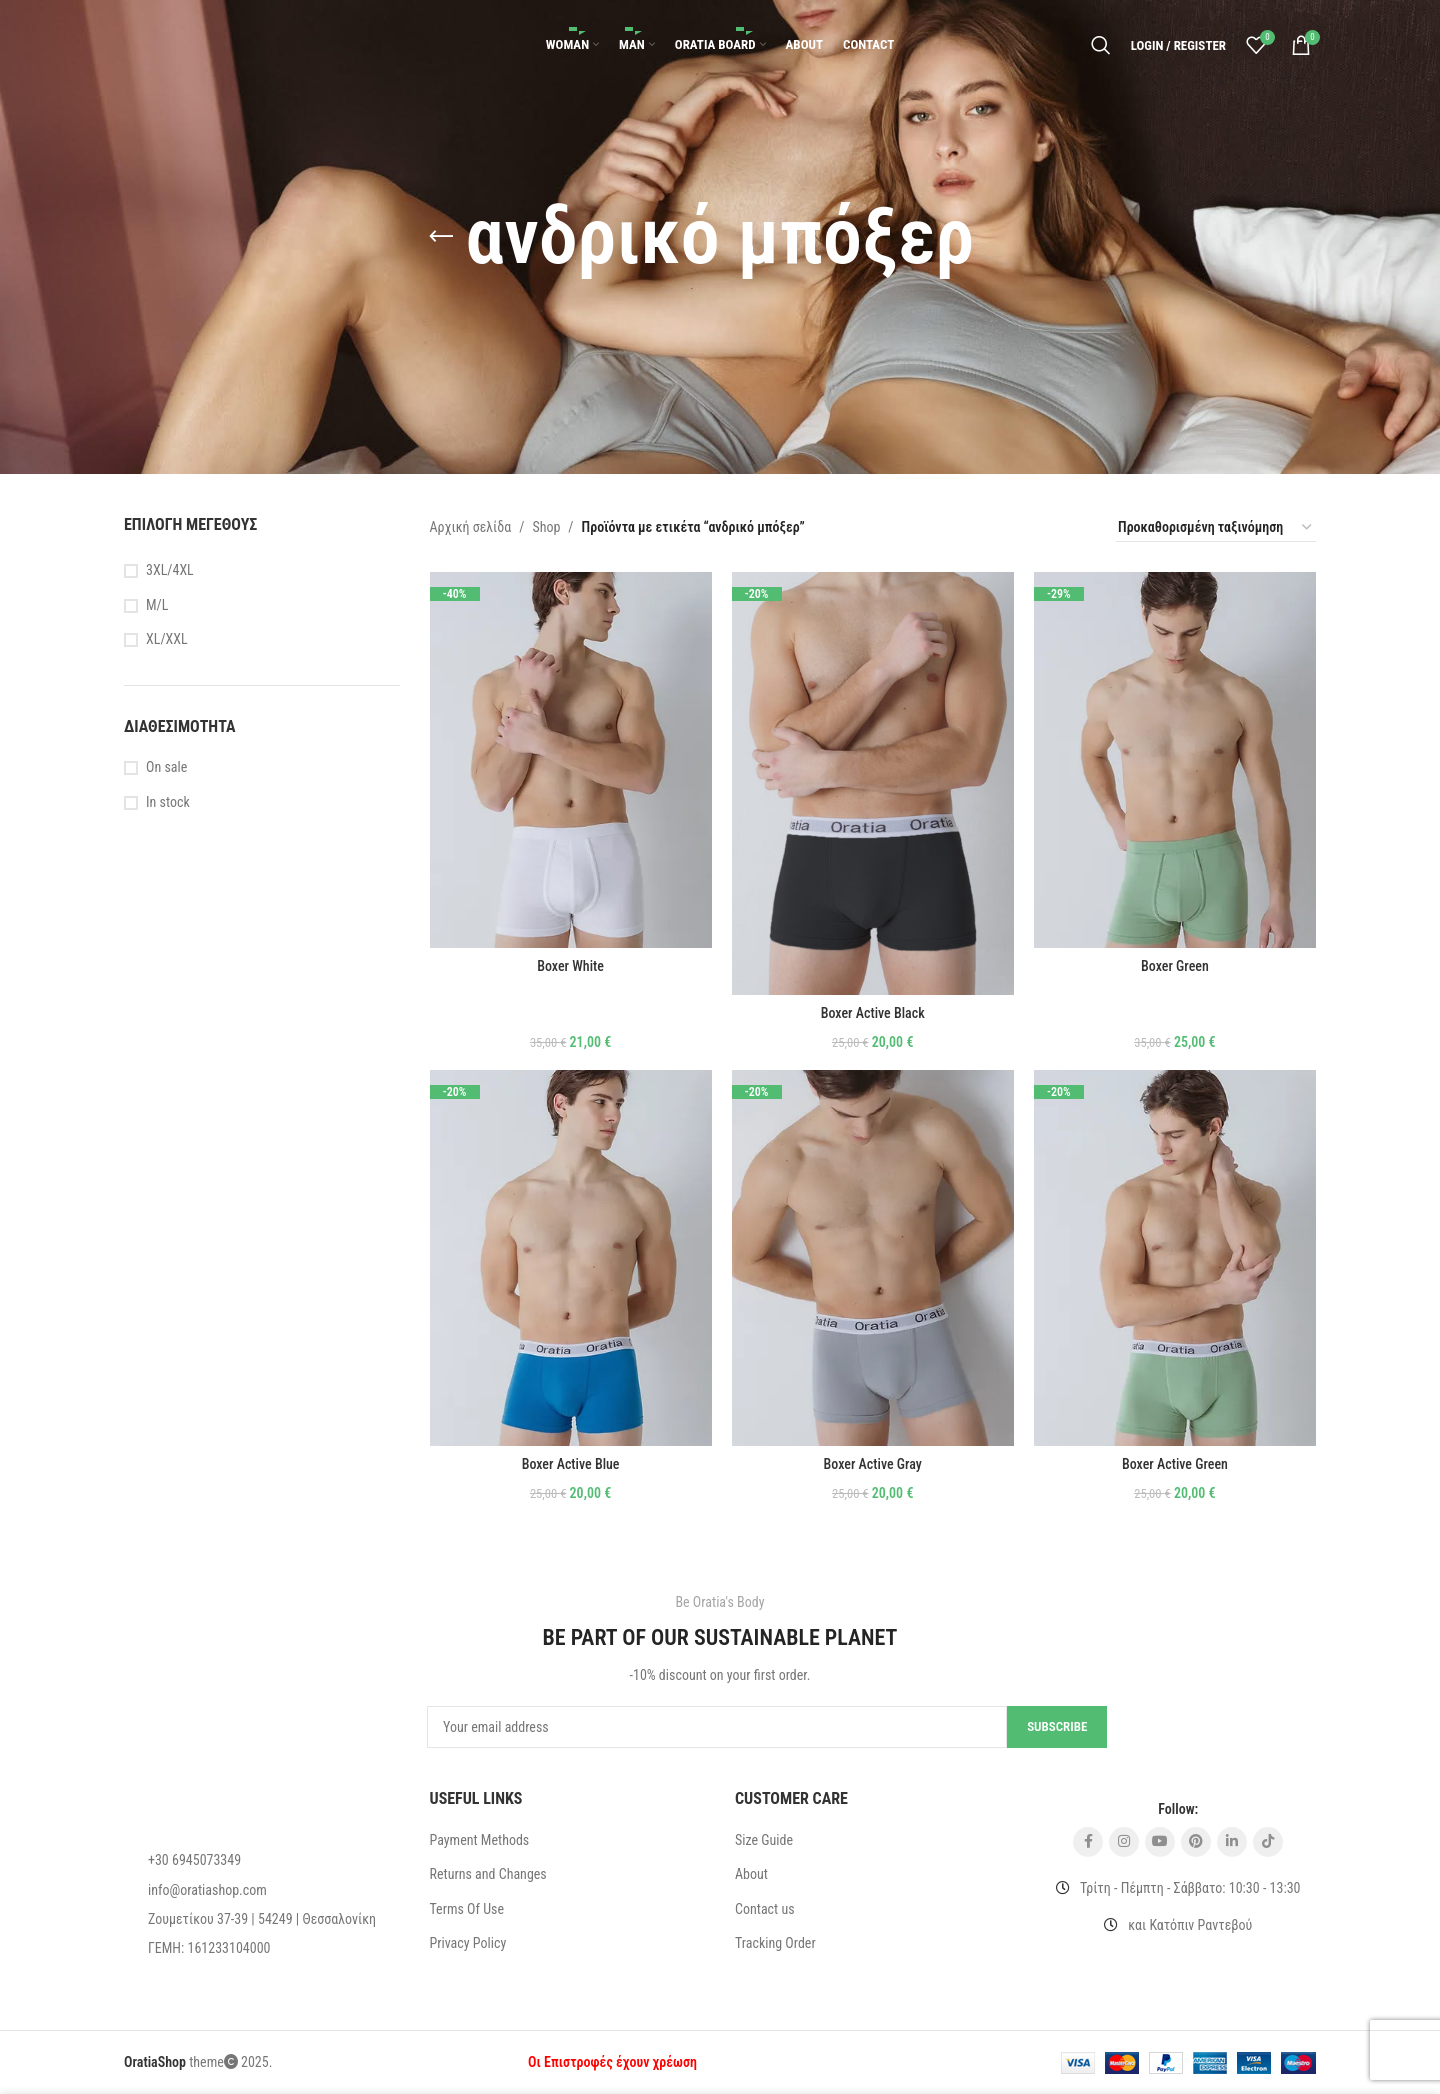 The height and width of the screenshot is (2094, 1440). What do you see at coordinates (1268, 1842) in the screenshot?
I see `[TikTok social link]` at bounding box center [1268, 1842].